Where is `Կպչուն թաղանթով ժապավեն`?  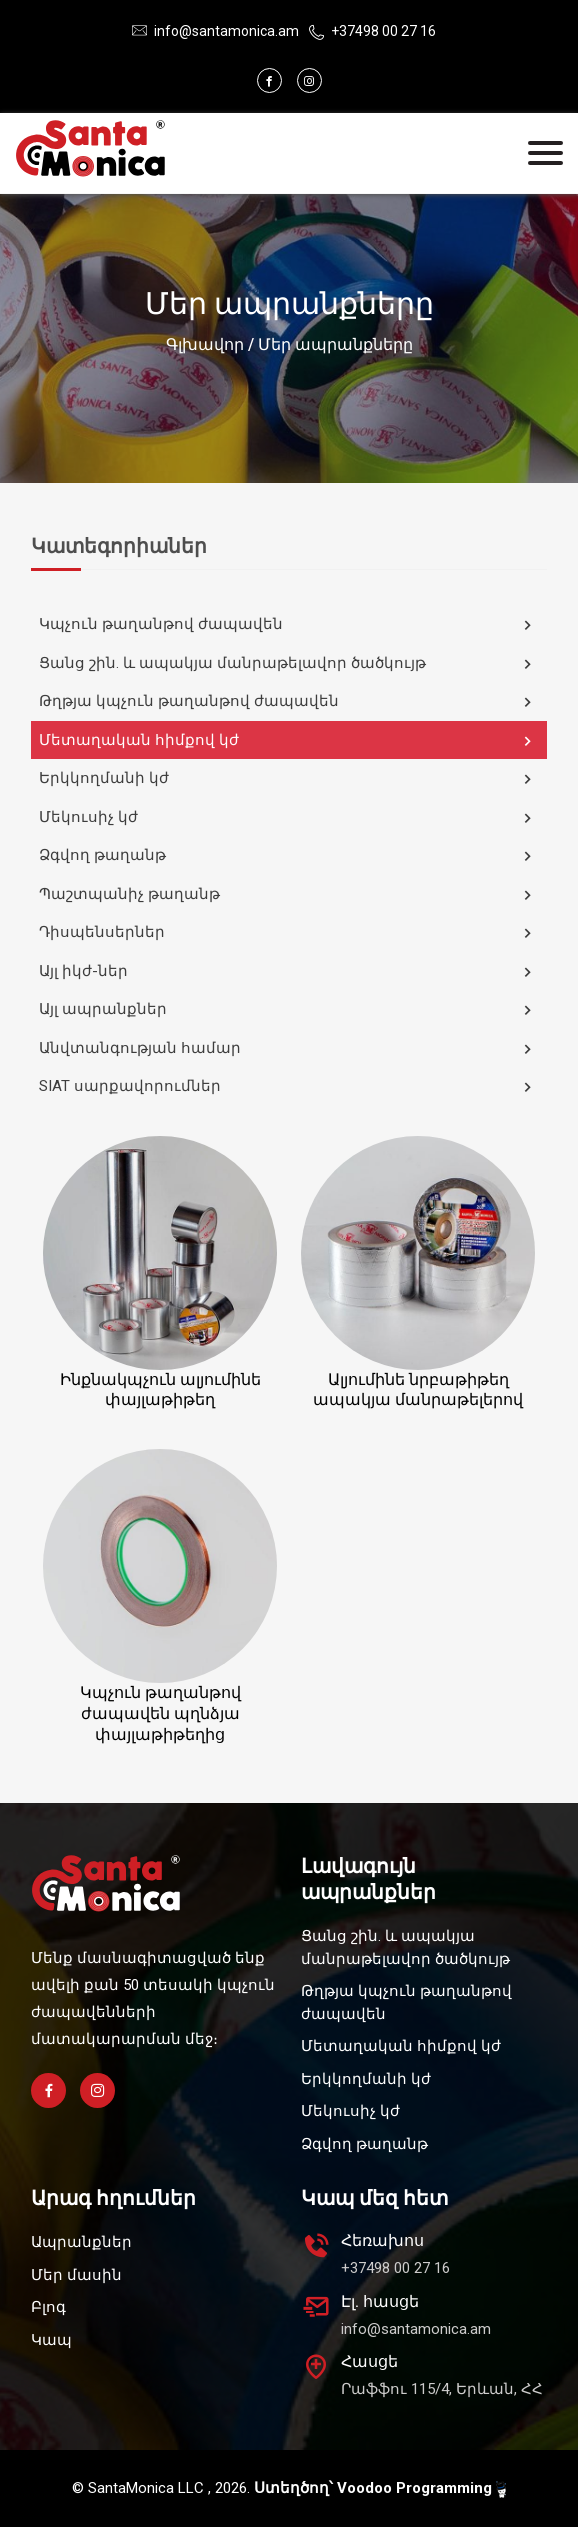
Կպչուն թաղանթով ժապավեն is located at coordinates (288, 625).